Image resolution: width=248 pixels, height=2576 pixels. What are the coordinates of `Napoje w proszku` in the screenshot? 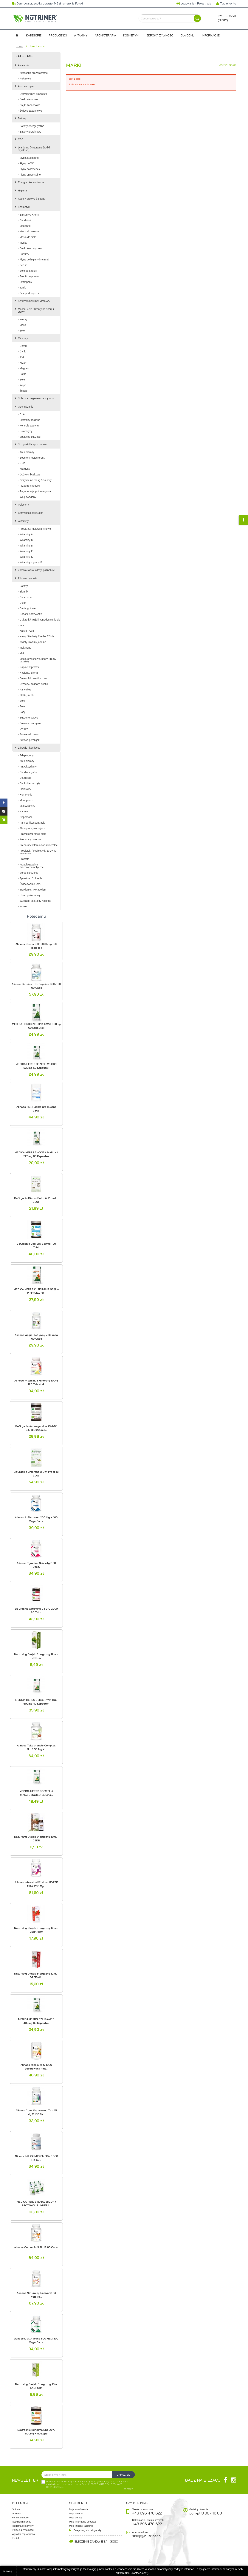 It's located at (30, 667).